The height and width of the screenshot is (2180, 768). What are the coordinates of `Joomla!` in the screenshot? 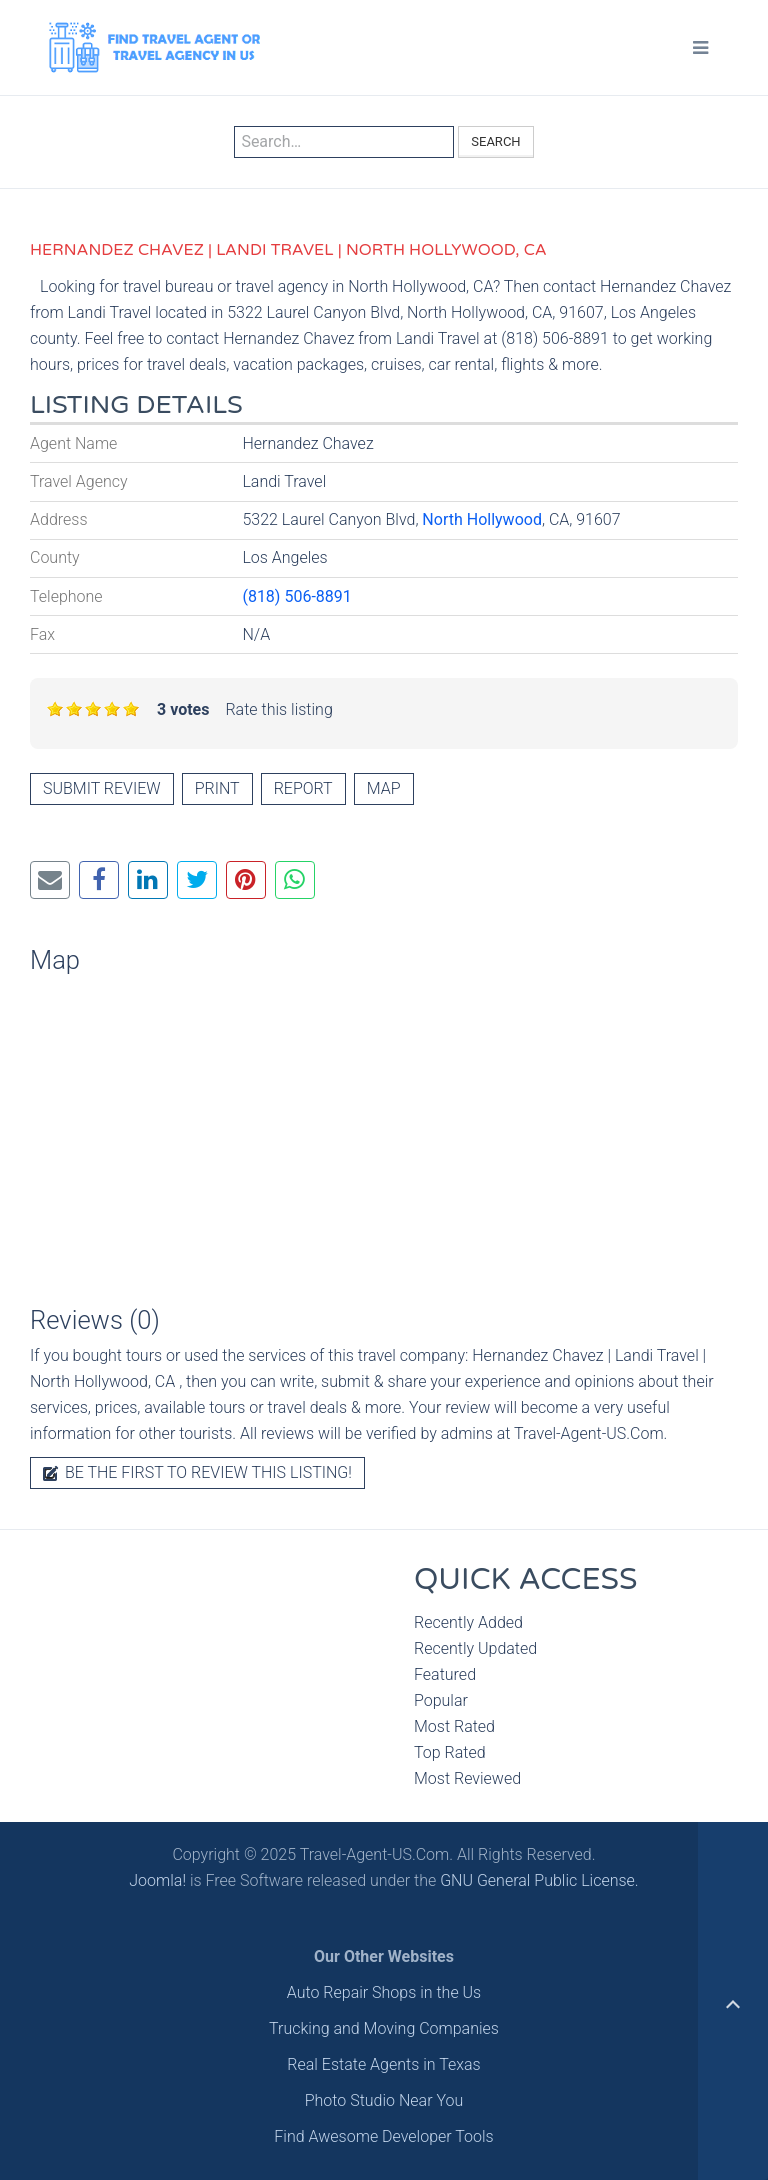 It's located at (157, 1880).